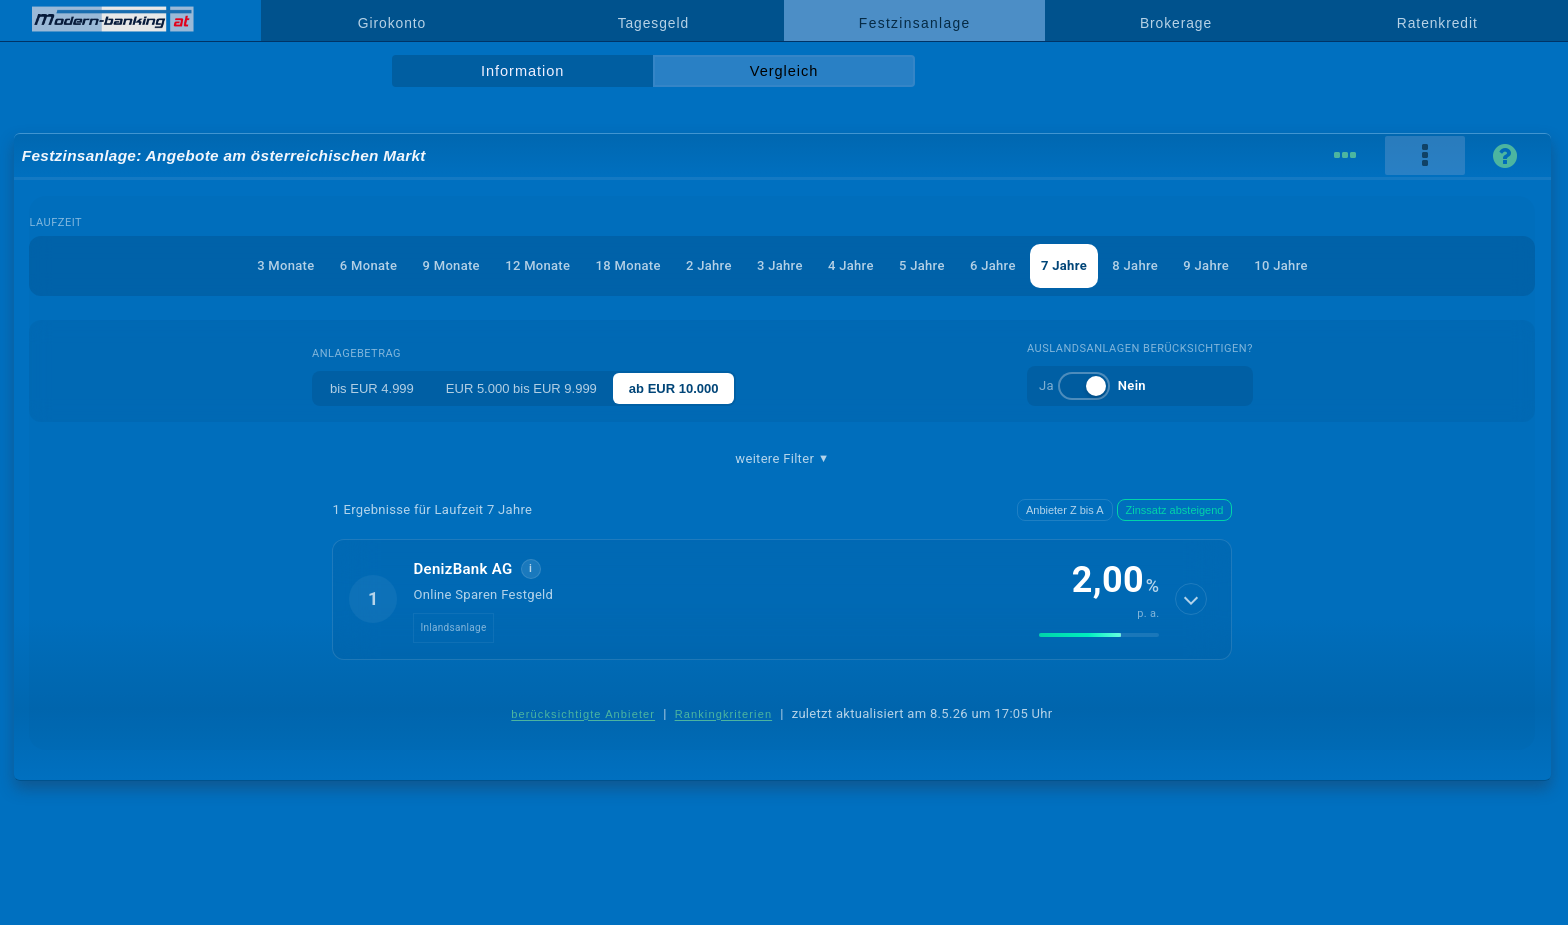 The height and width of the screenshot is (925, 1568). I want to click on EUR 5.000 bis EUR 9.999, so click(521, 388).